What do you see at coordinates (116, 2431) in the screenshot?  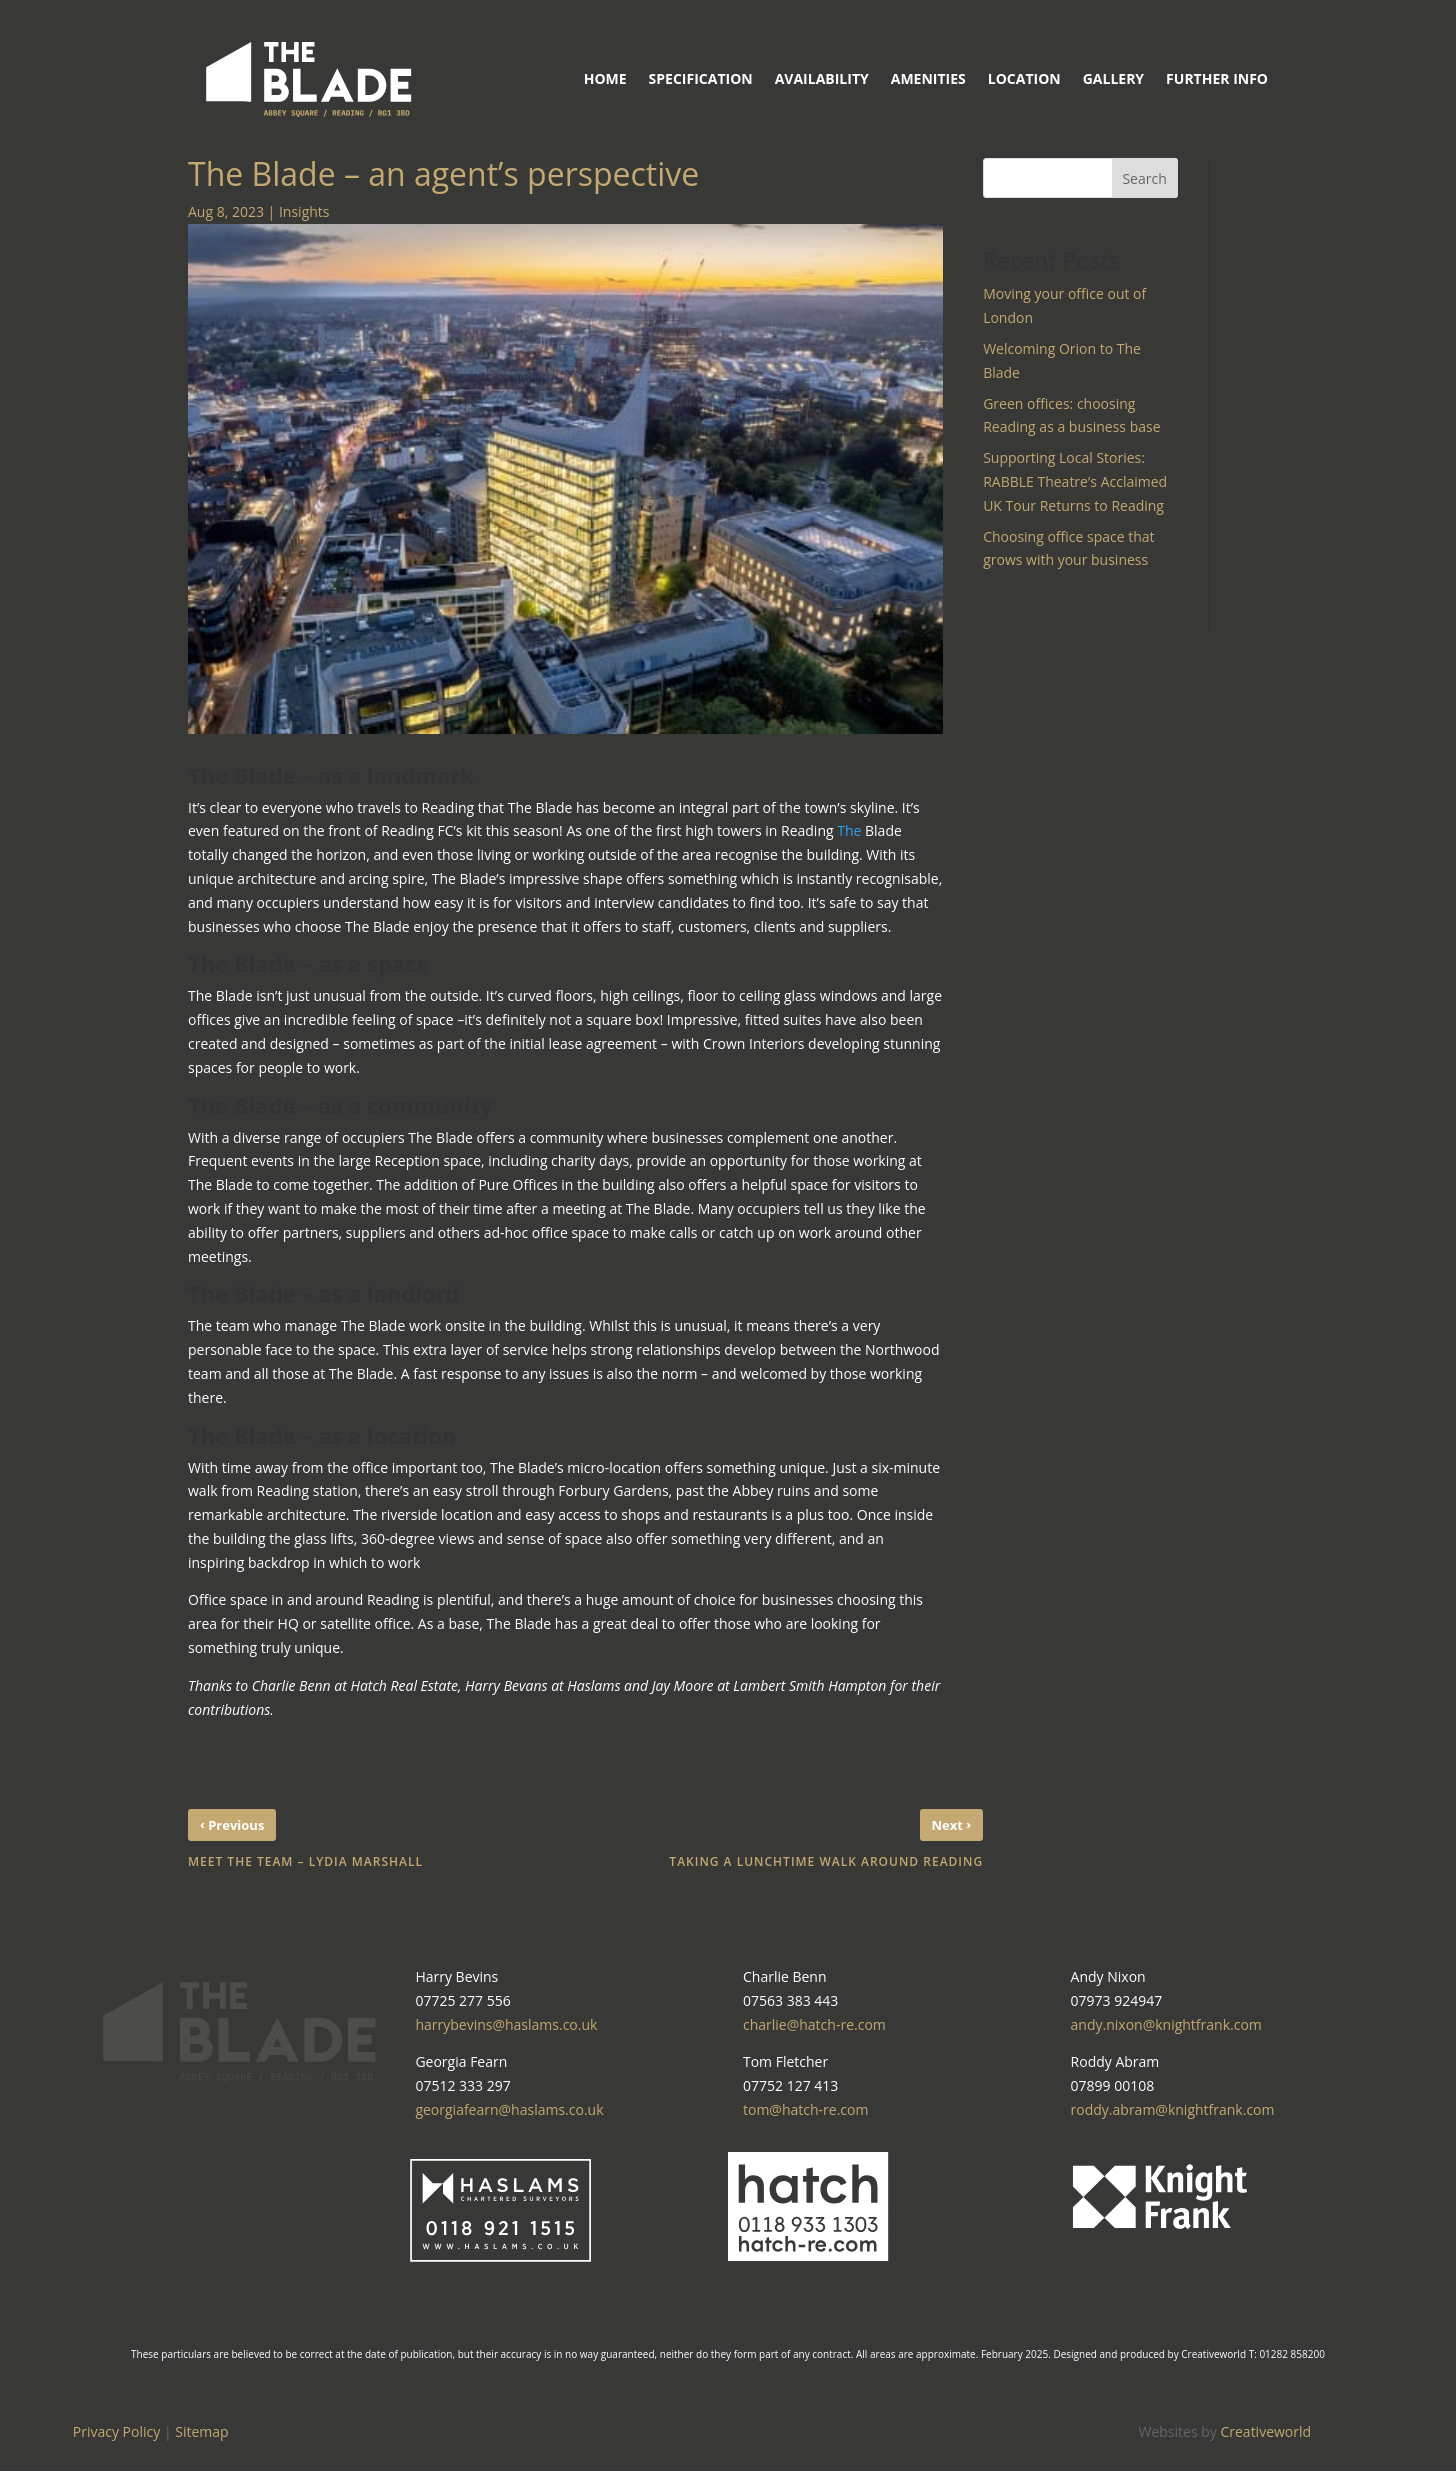 I see `Privacy Policy` at bounding box center [116, 2431].